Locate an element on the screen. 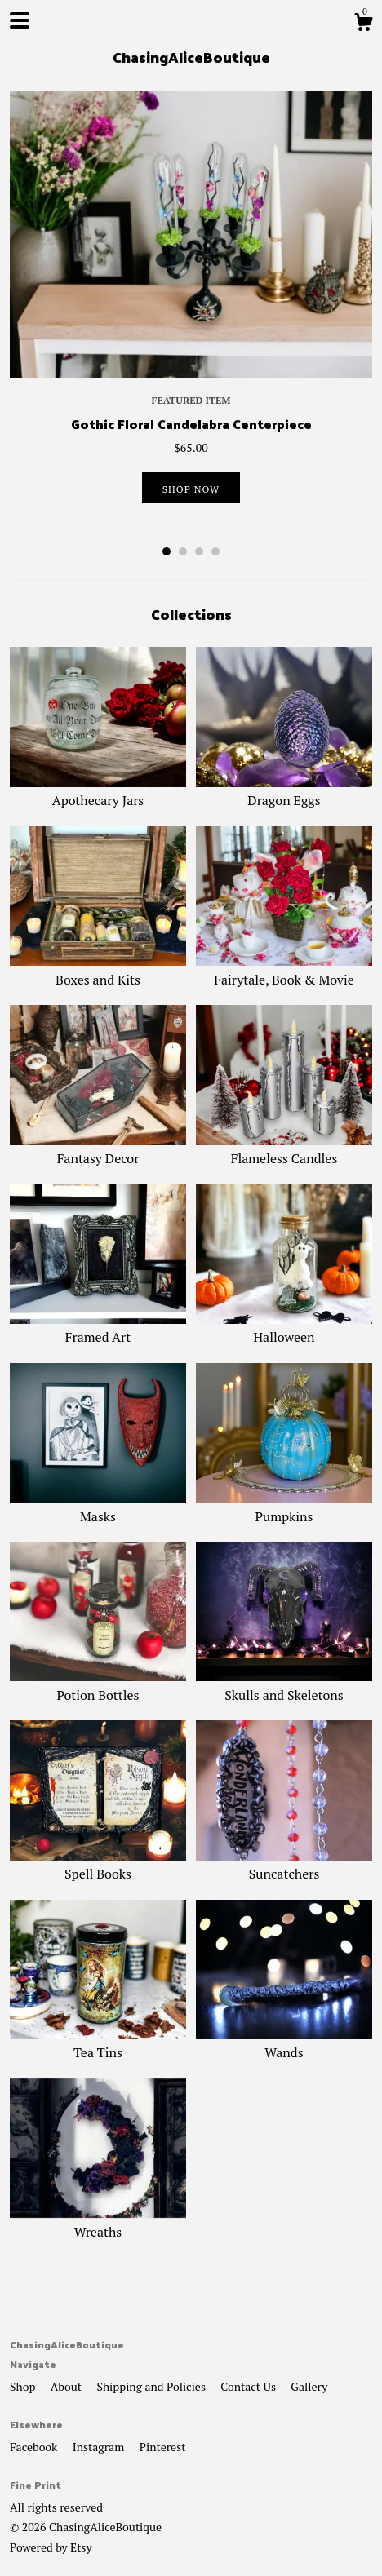  1 [button] is located at coordinates (166, 551).